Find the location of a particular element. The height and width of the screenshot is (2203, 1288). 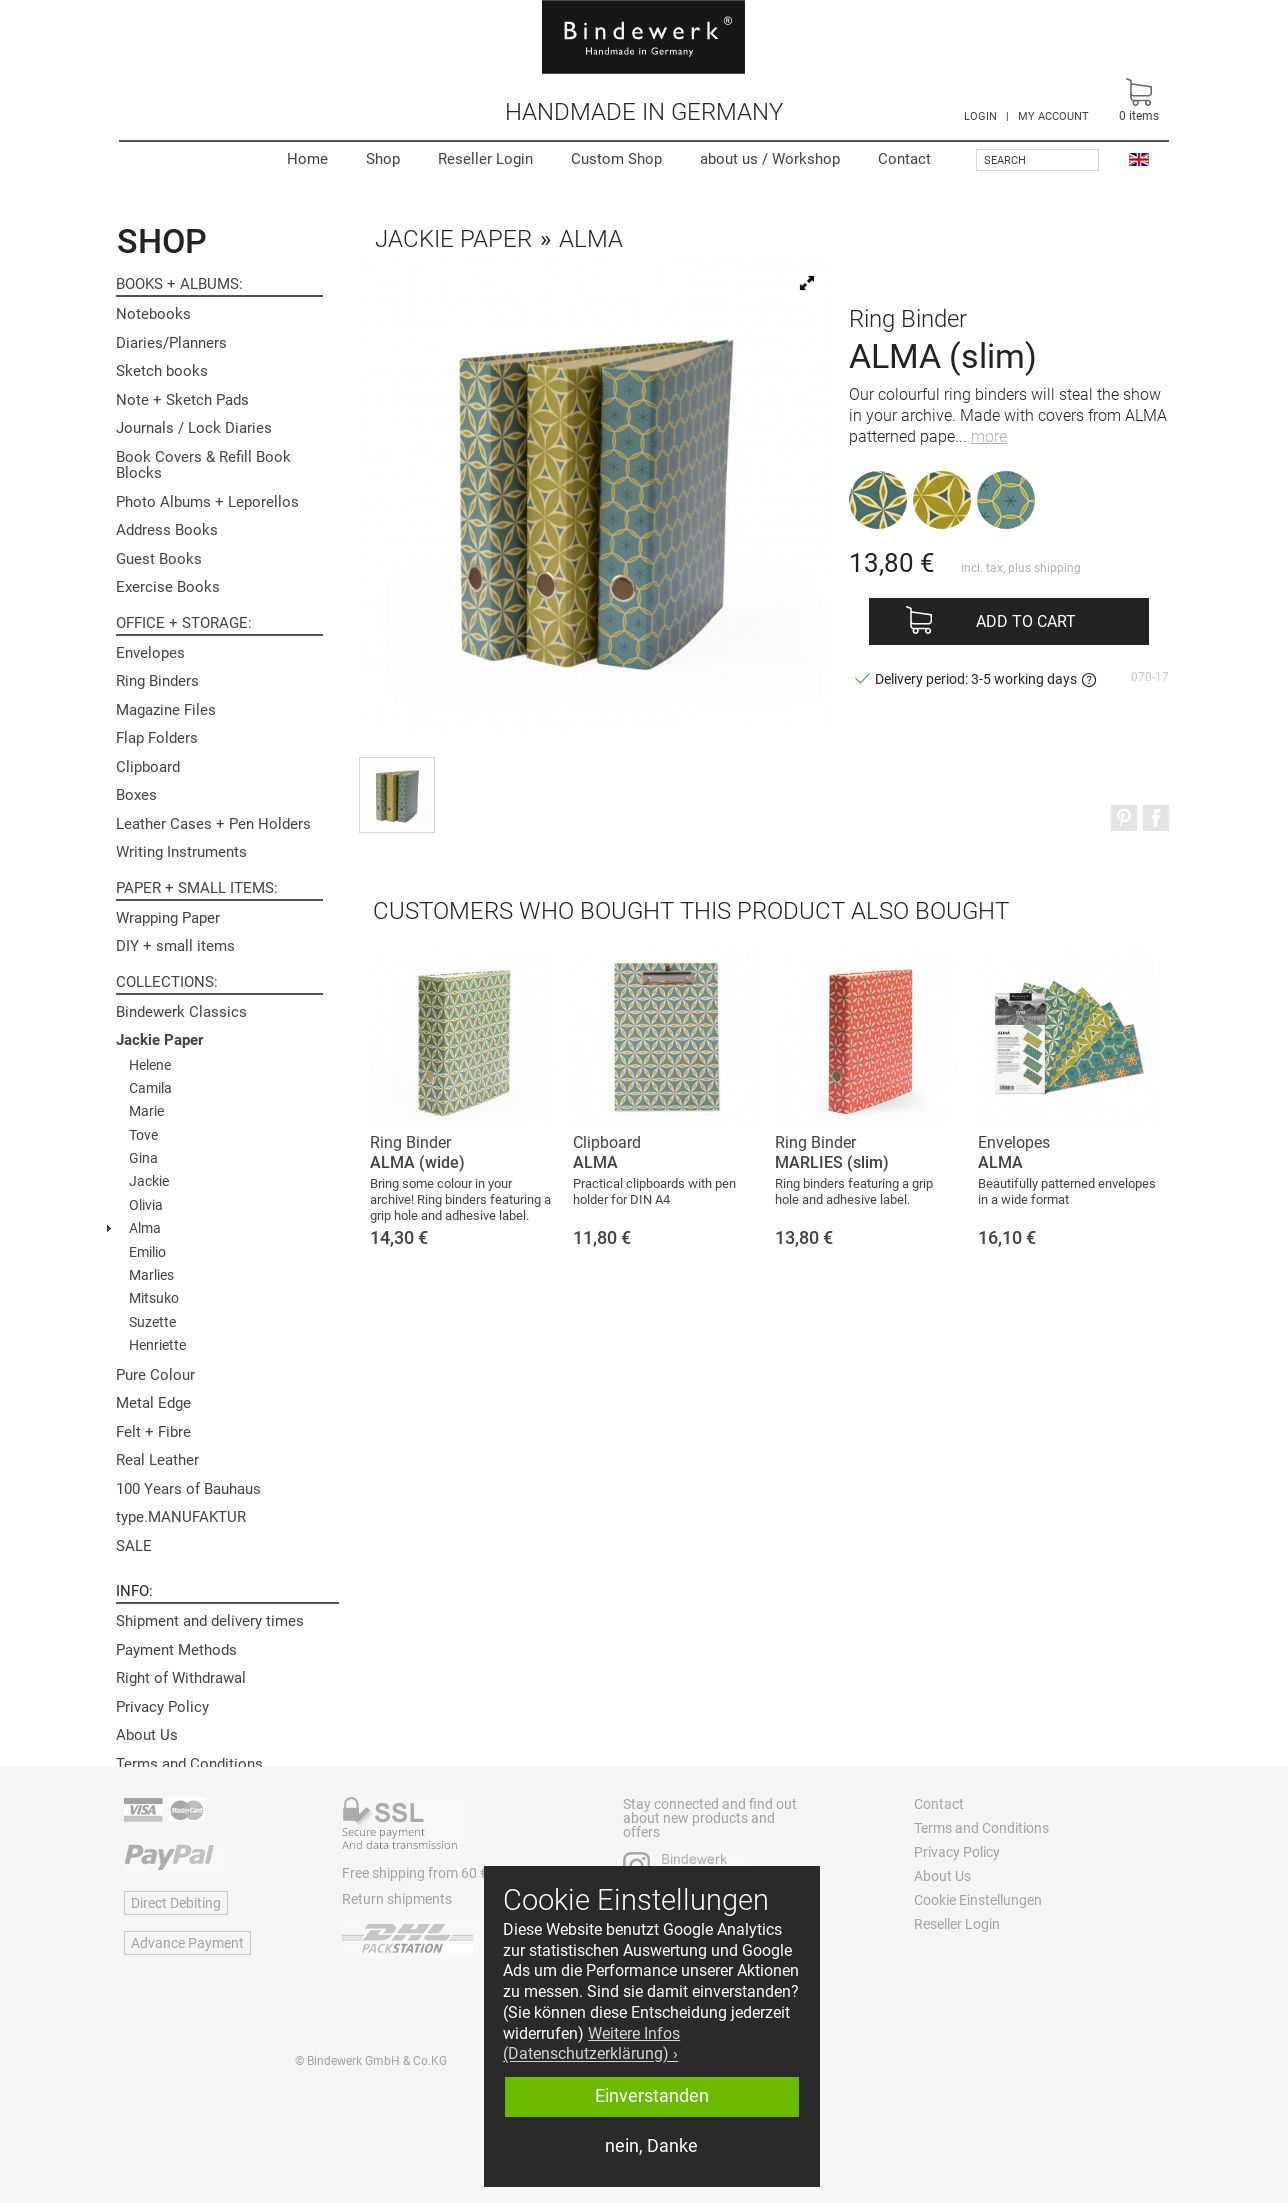

Search is located at coordinates (1005, 160).